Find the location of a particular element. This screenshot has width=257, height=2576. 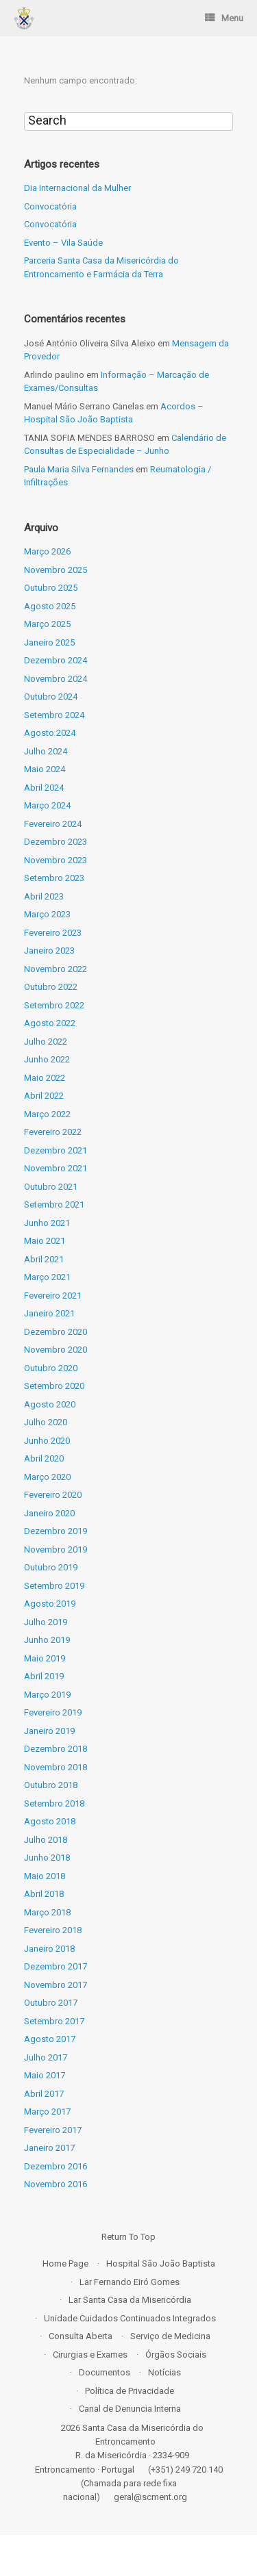

Dia Internacional da Mulher is located at coordinates (77, 188).